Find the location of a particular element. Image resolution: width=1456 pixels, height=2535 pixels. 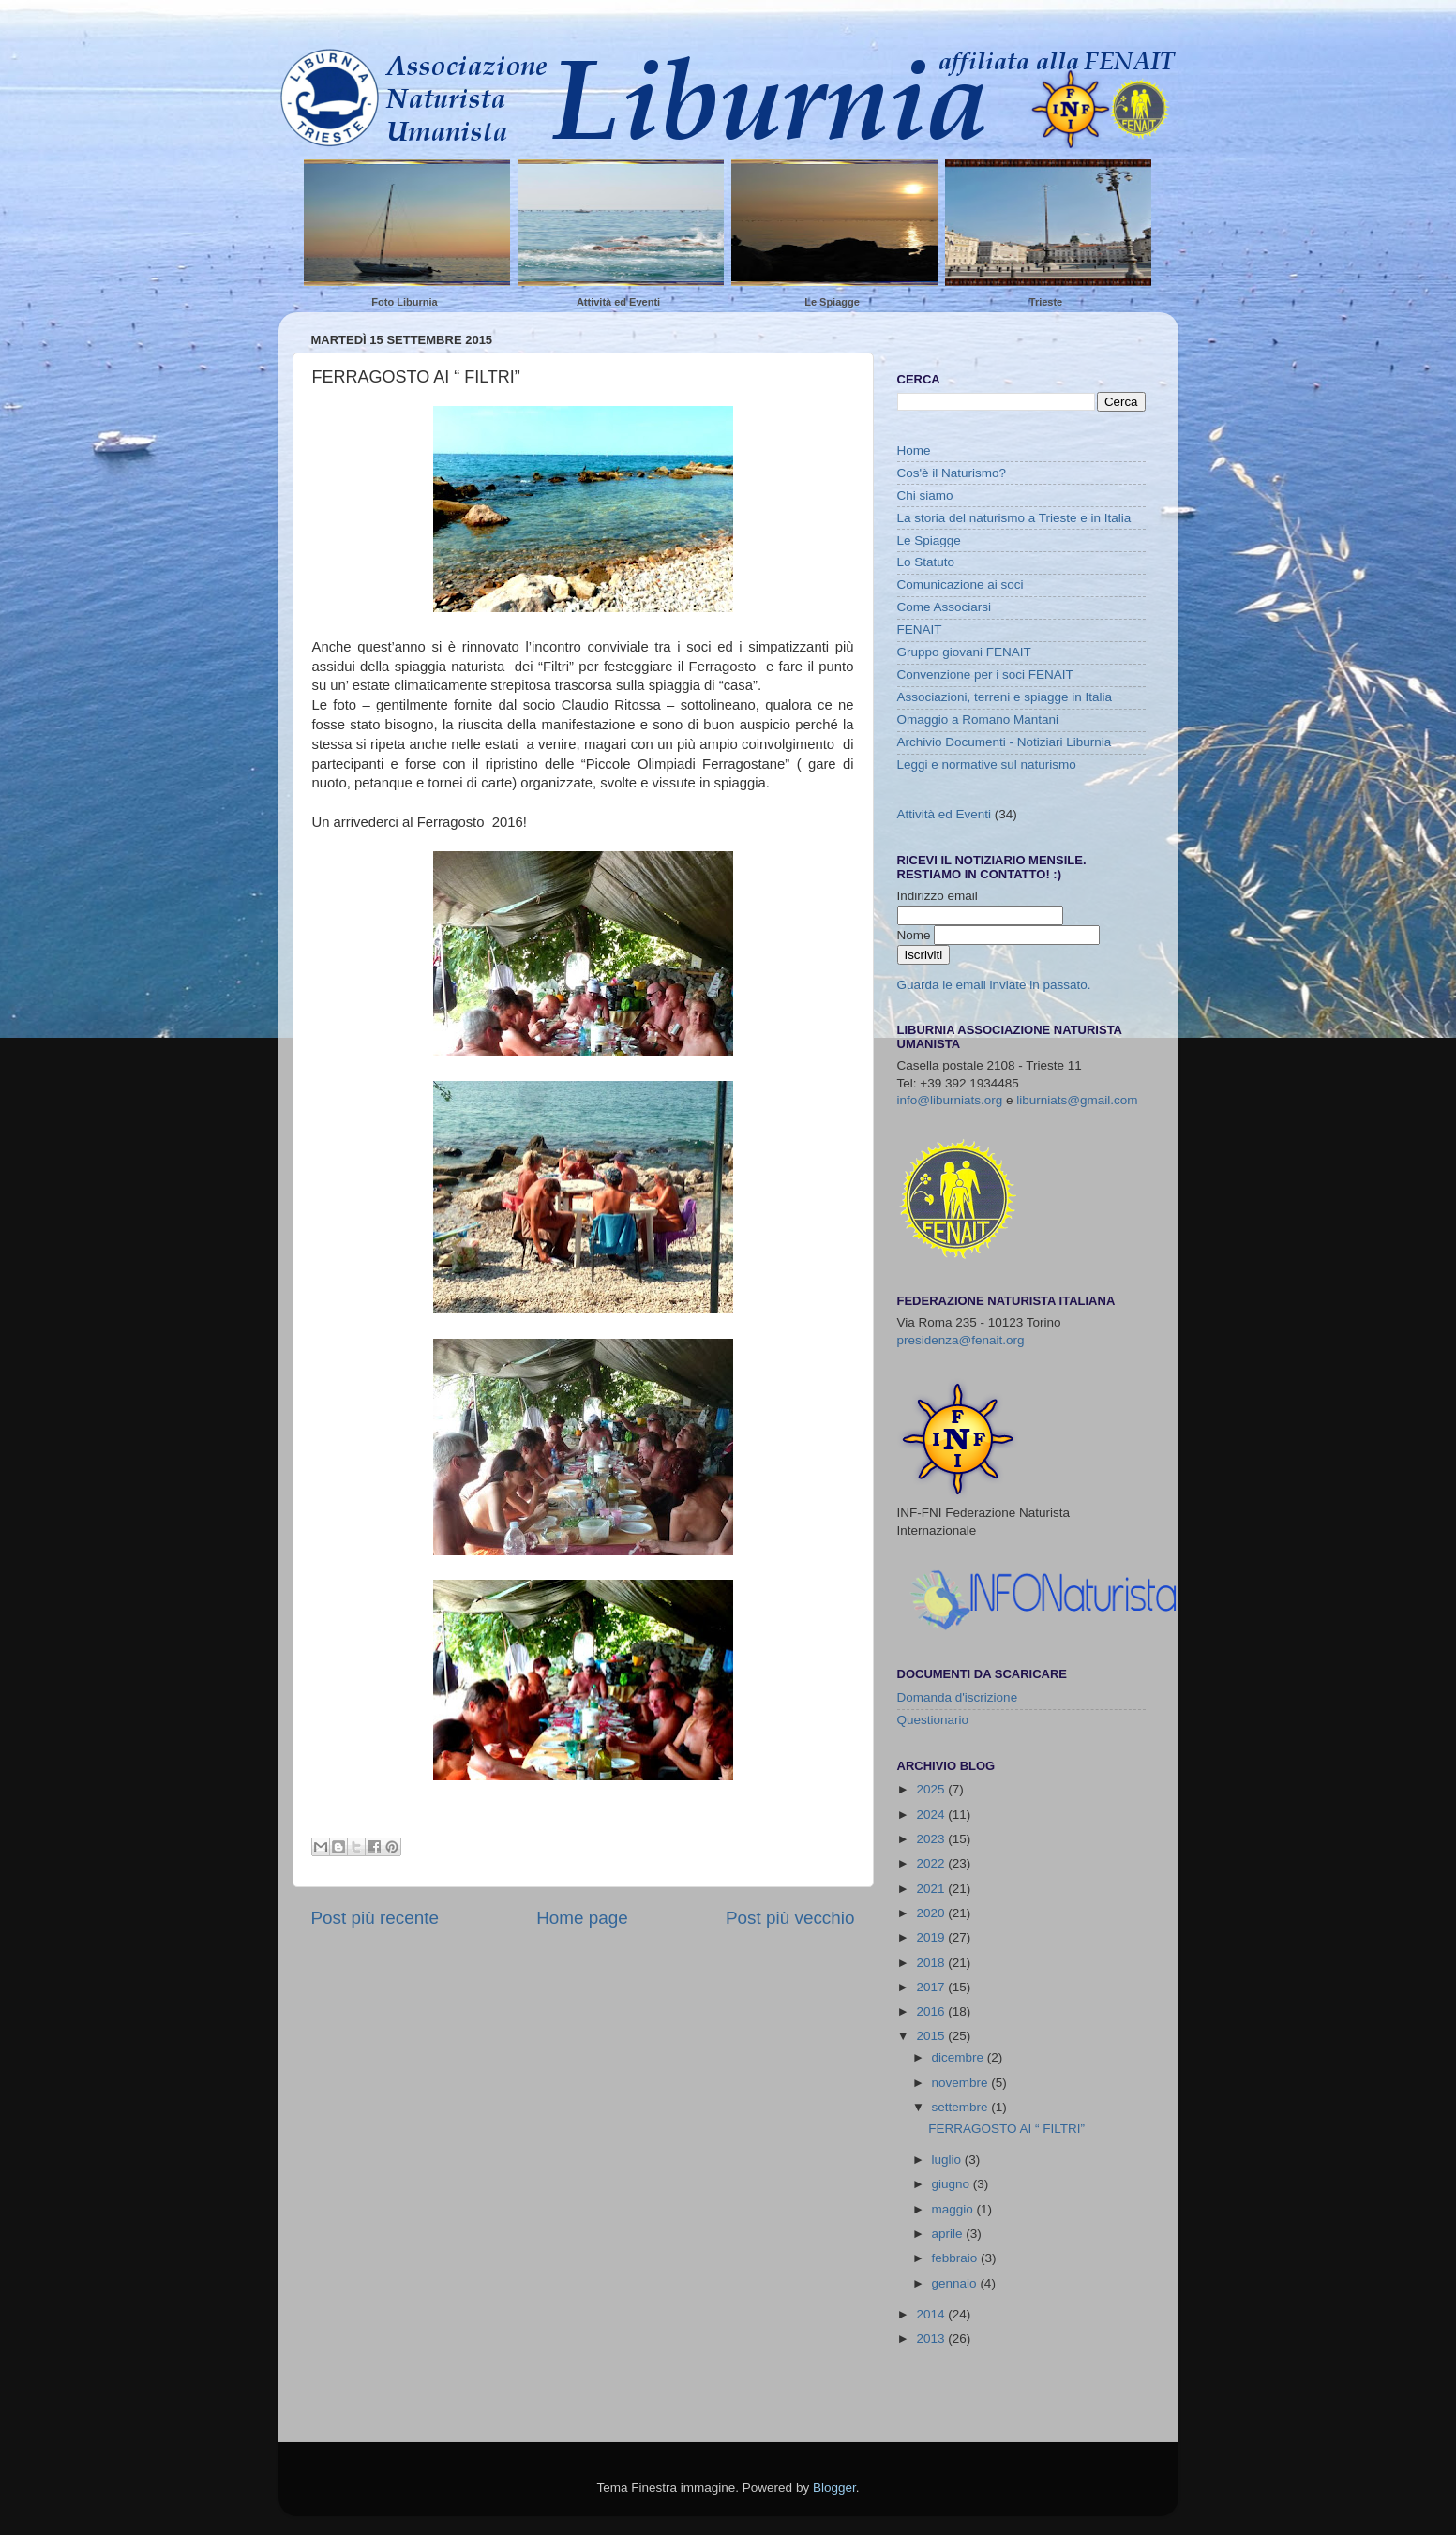

settembre is located at coordinates (962, 2107).